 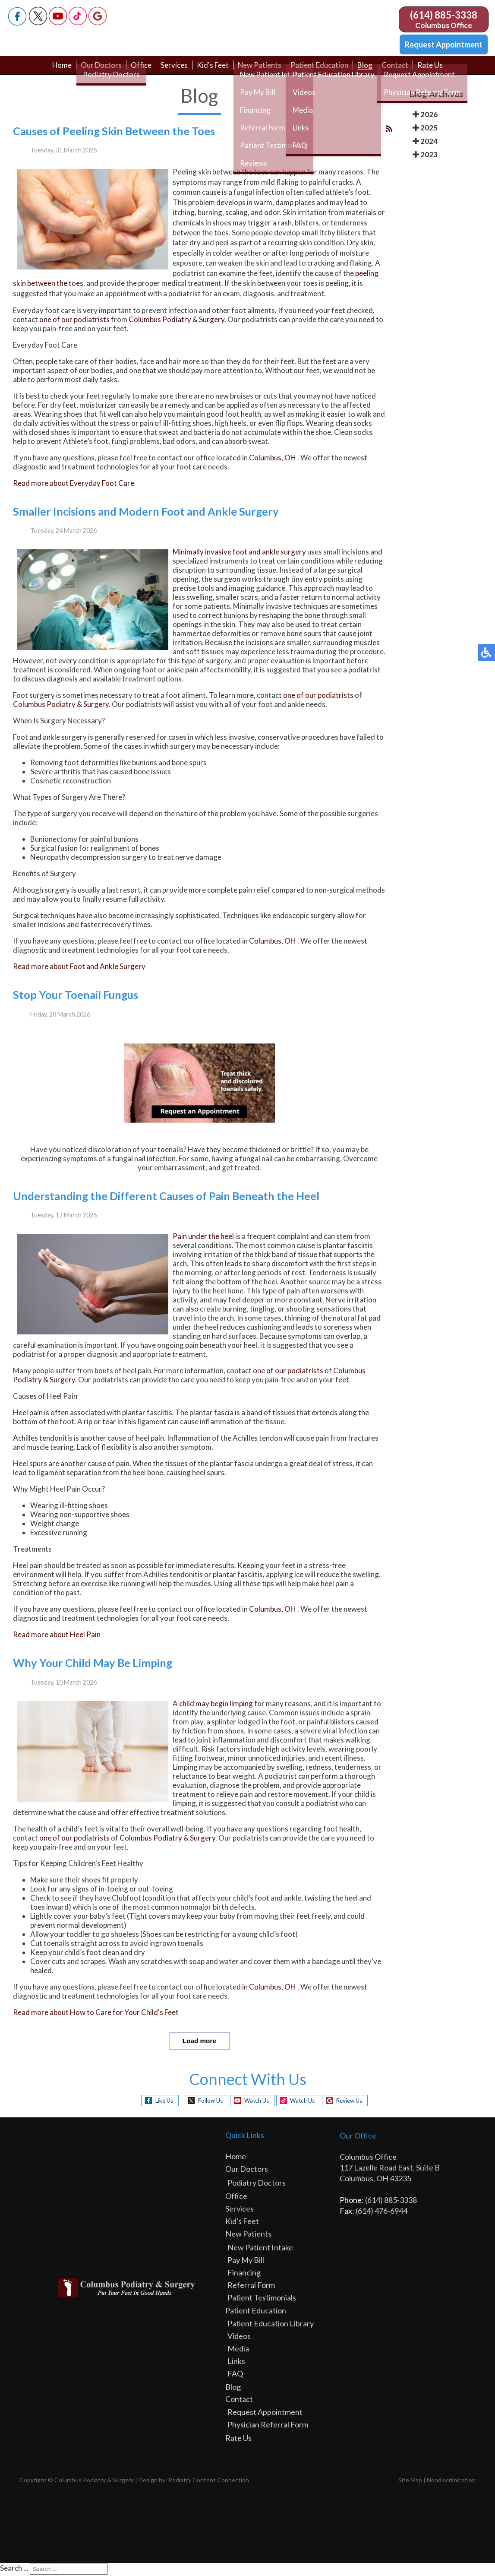 What do you see at coordinates (239, 2337) in the screenshot?
I see `Videos` at bounding box center [239, 2337].